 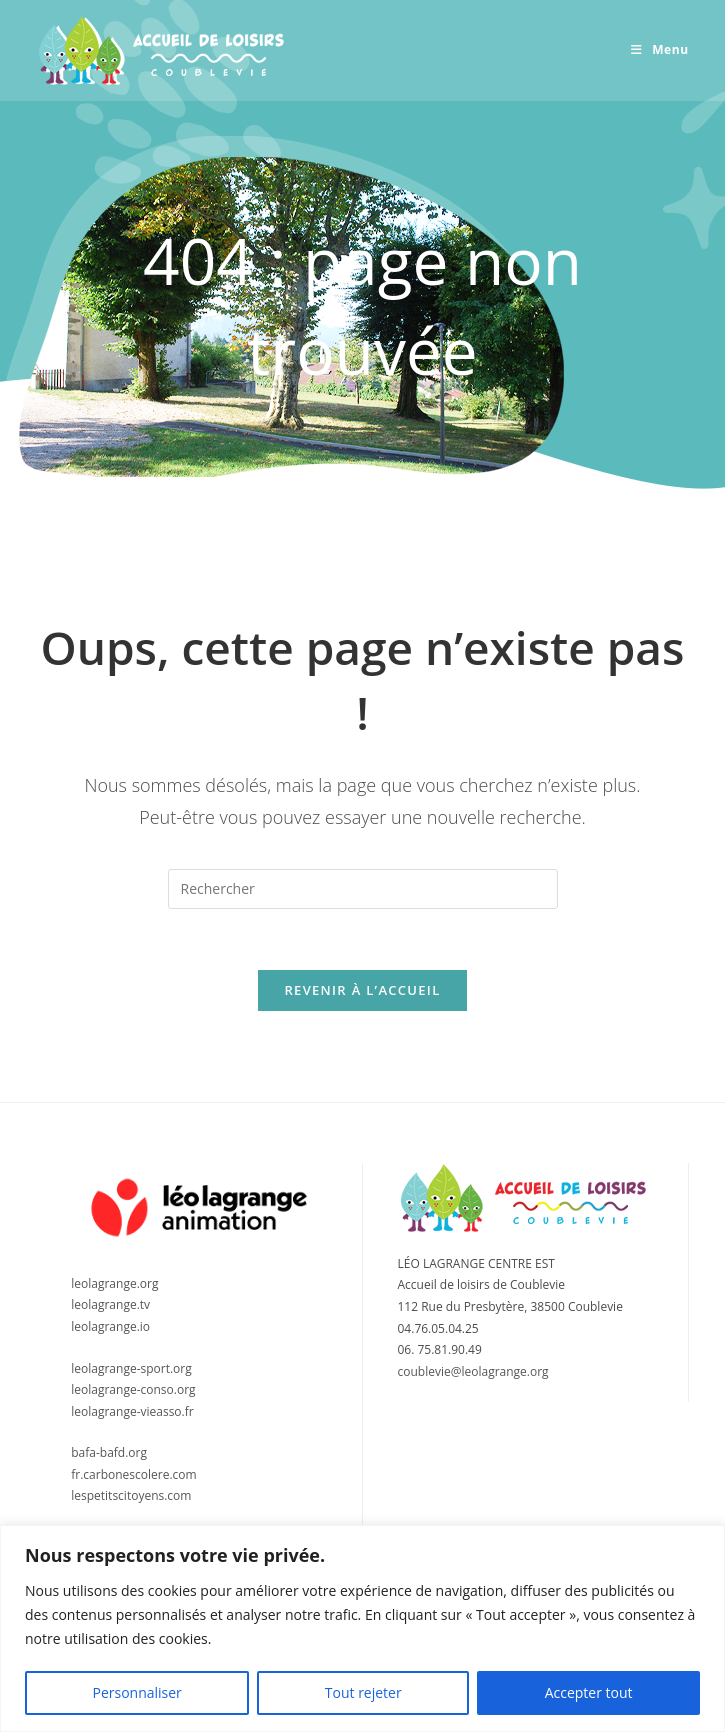 I want to click on [region], so click(x=362, y=1628).